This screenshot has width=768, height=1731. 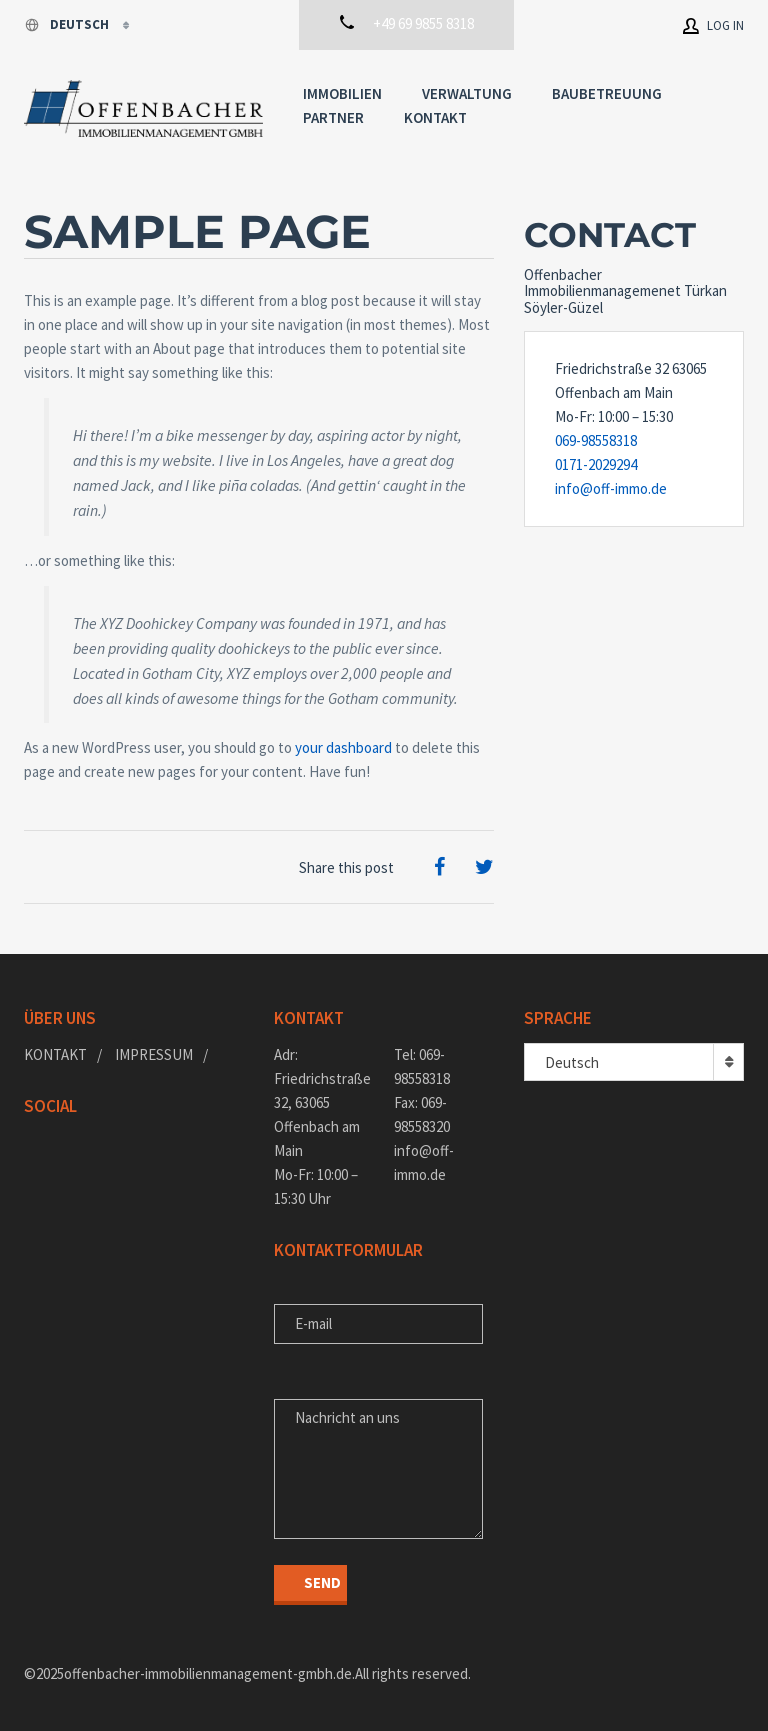 What do you see at coordinates (596, 464) in the screenshot?
I see `0171-2029294` at bounding box center [596, 464].